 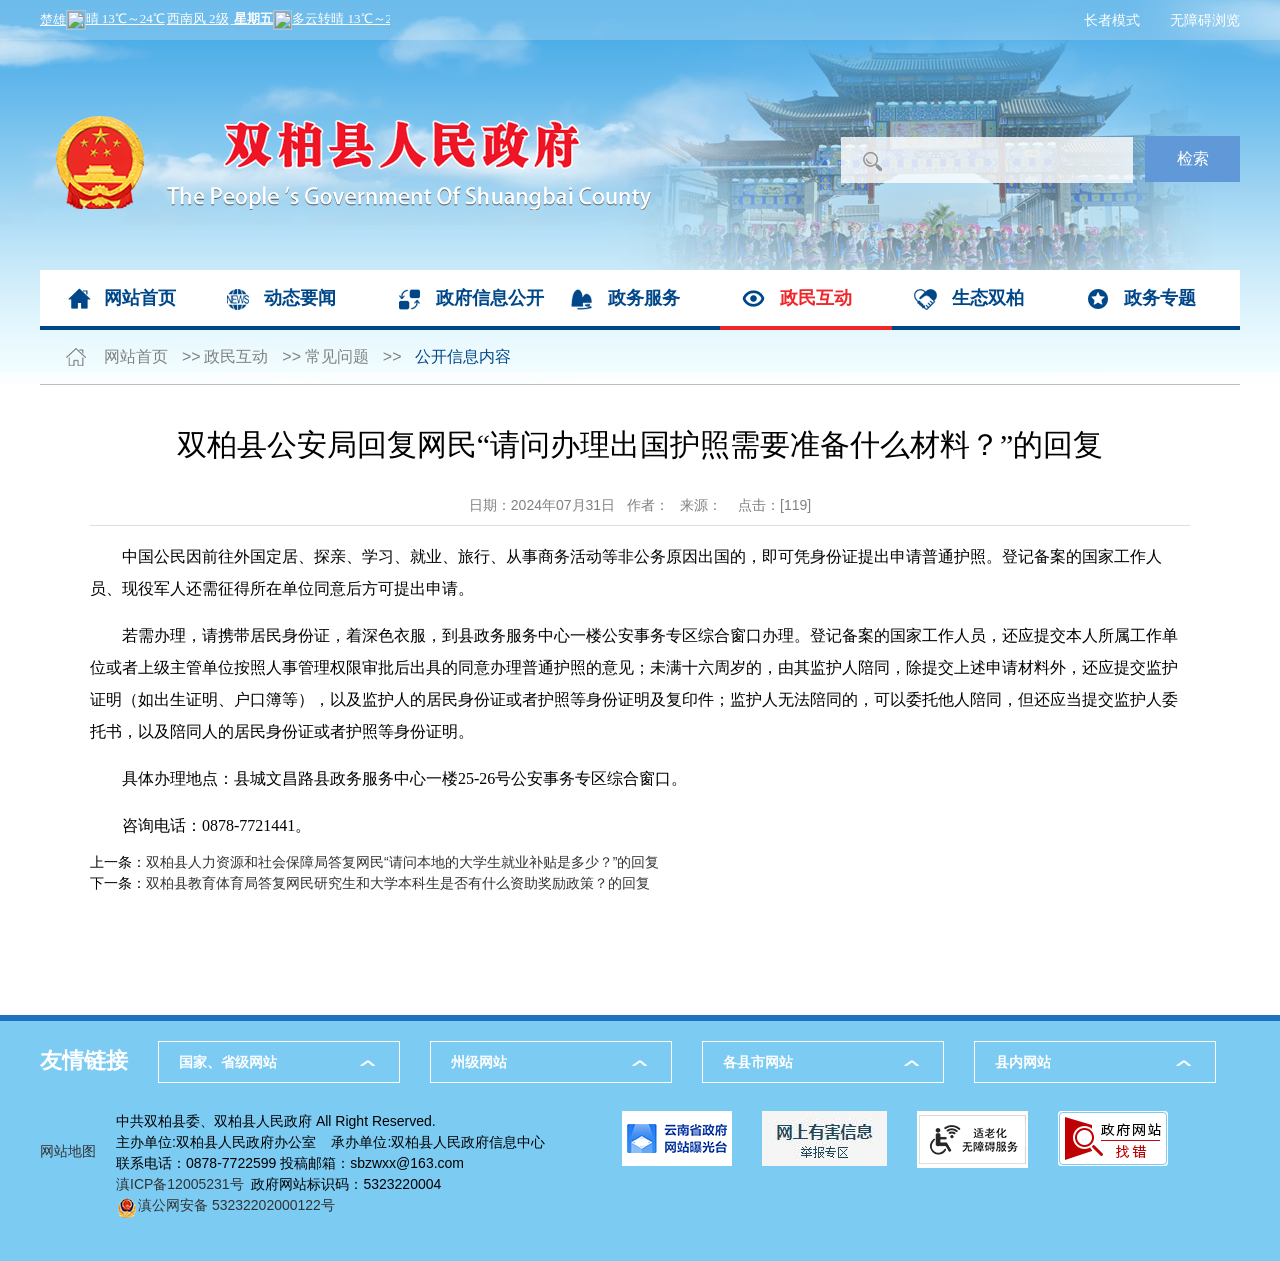 What do you see at coordinates (225, 1205) in the screenshot?
I see `滇公网安备 53232202000122号` at bounding box center [225, 1205].